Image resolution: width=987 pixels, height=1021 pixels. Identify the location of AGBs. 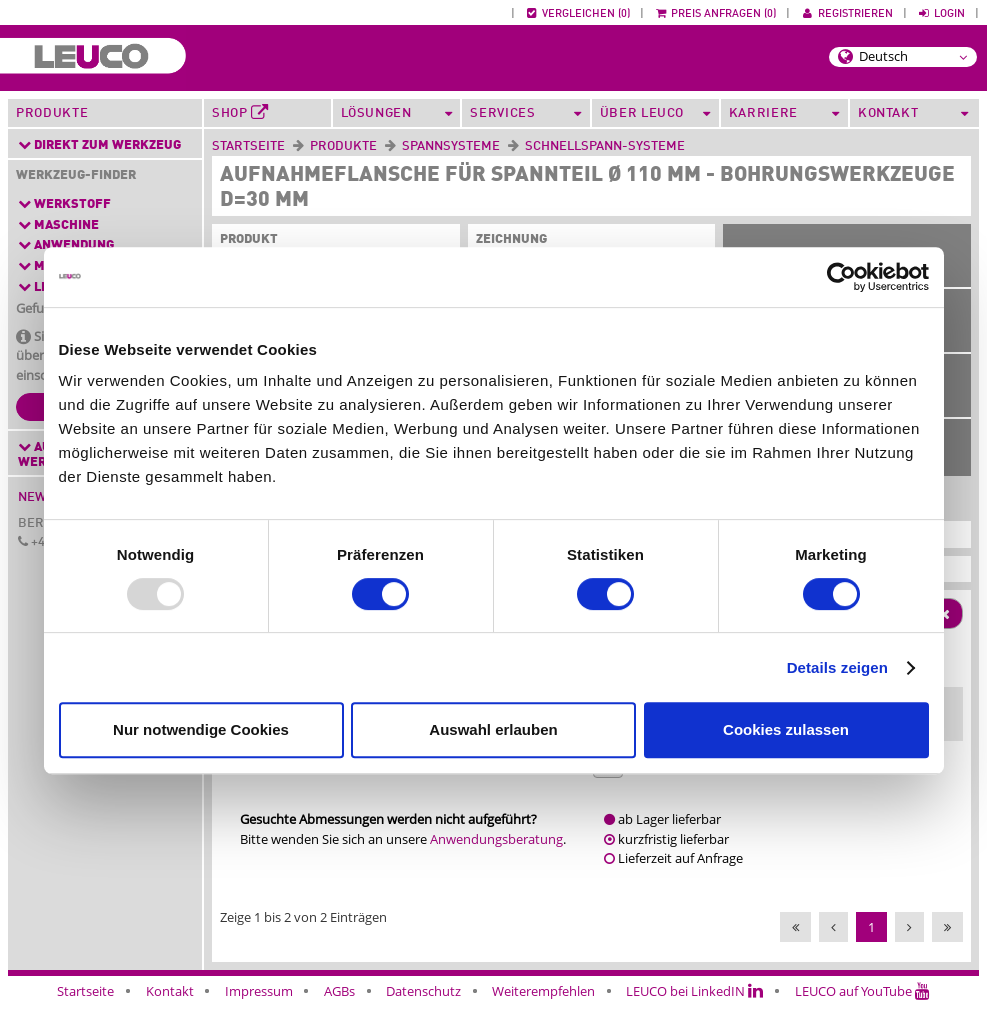
(339, 1008).